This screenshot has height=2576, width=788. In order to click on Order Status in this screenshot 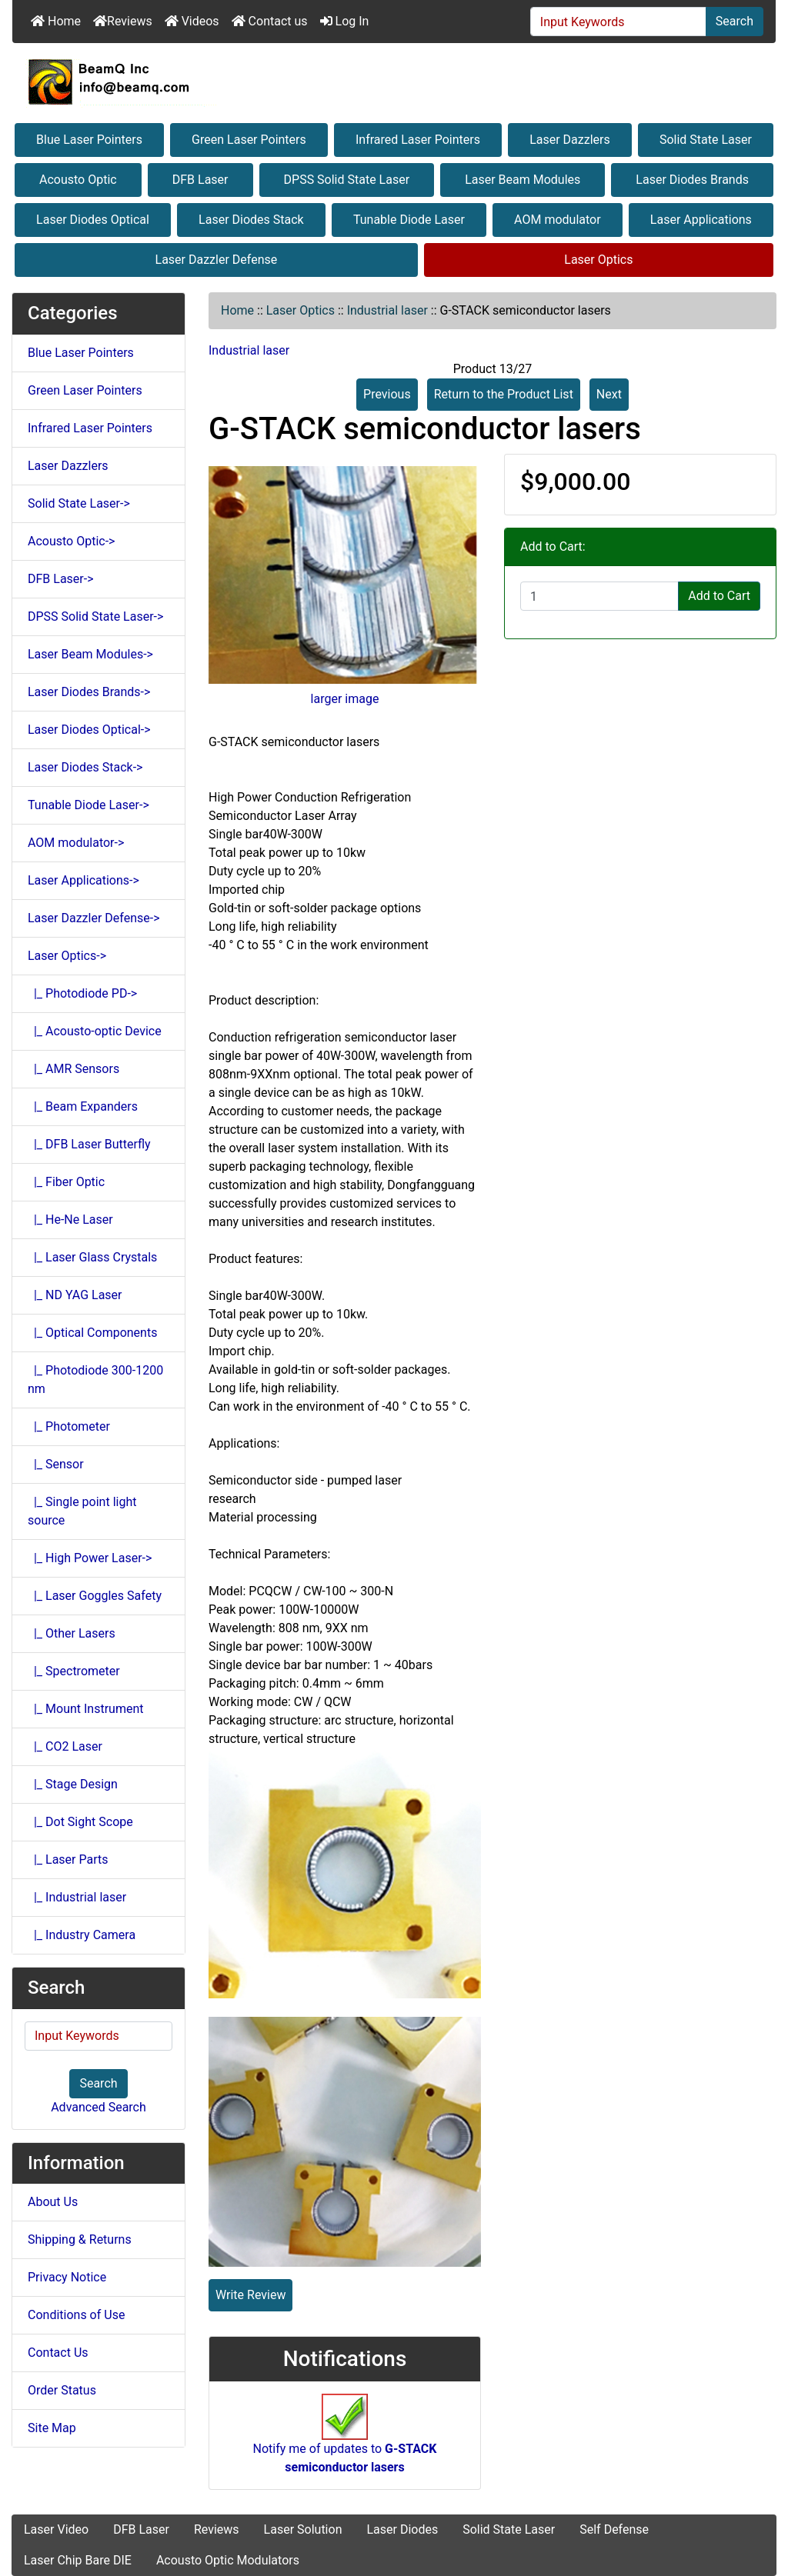, I will do `click(62, 2390)`.